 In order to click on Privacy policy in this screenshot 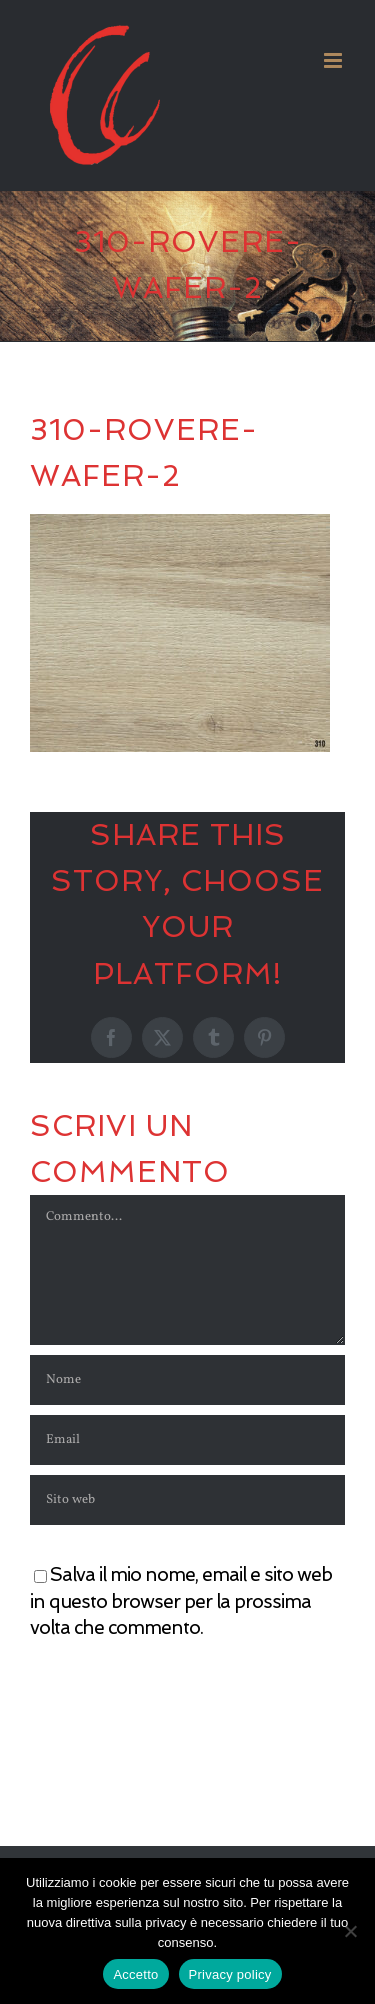, I will do `click(230, 1974)`.